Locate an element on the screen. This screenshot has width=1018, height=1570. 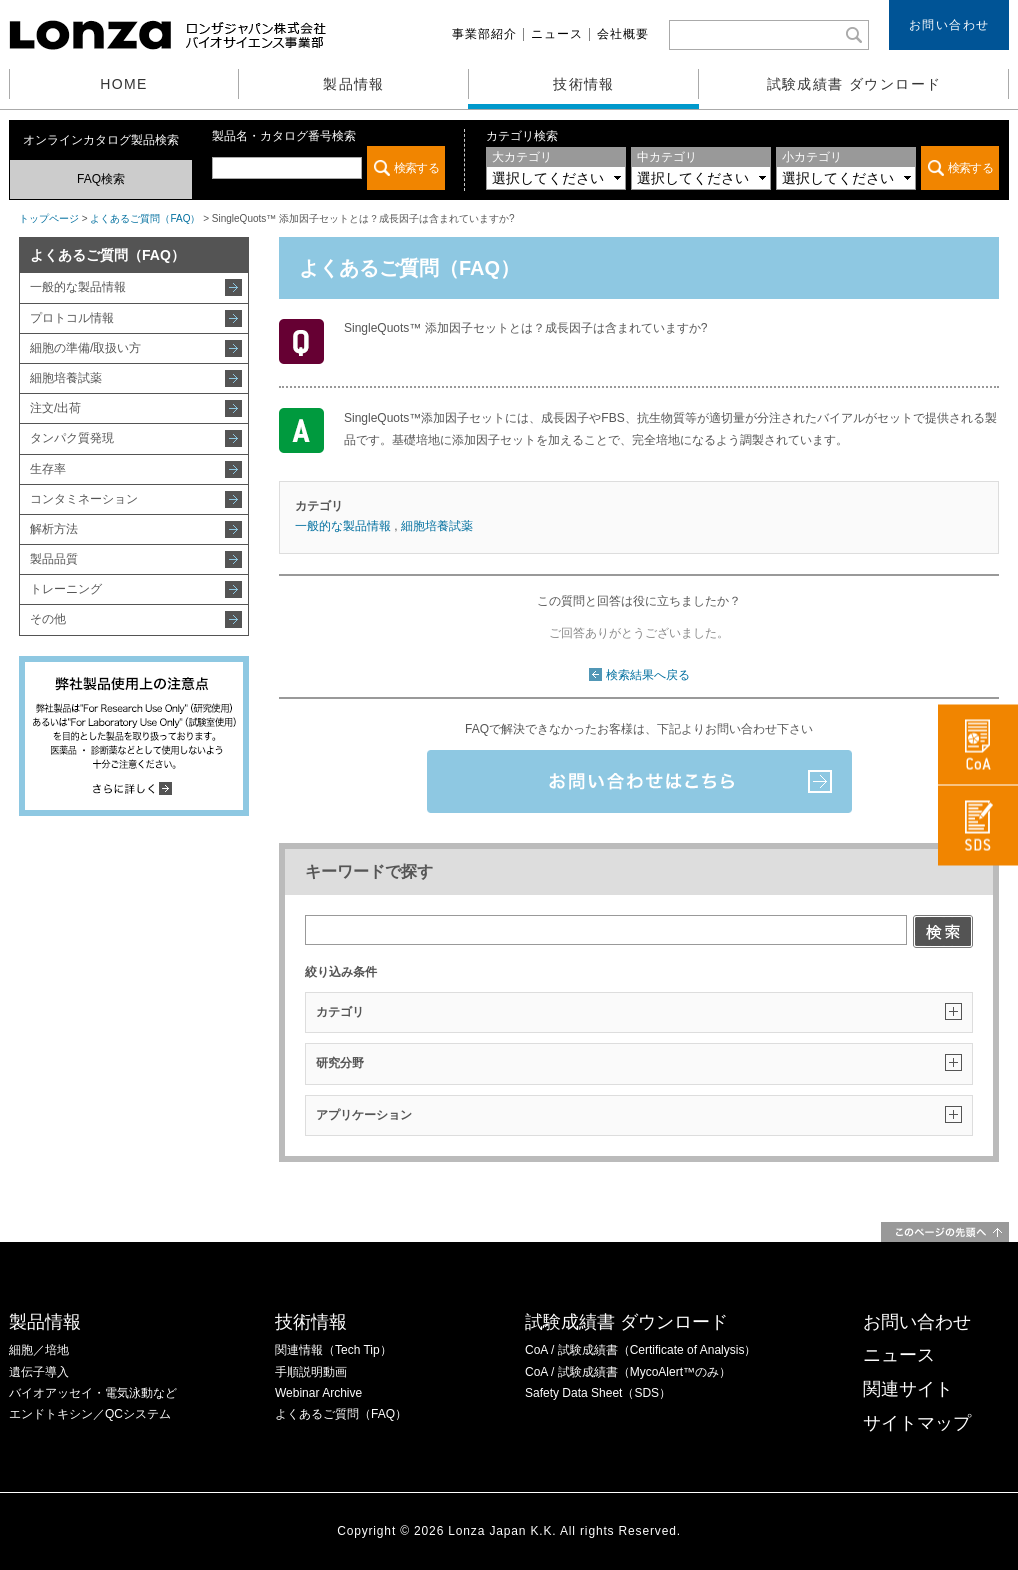
プロトコル情報 is located at coordinates (72, 318).